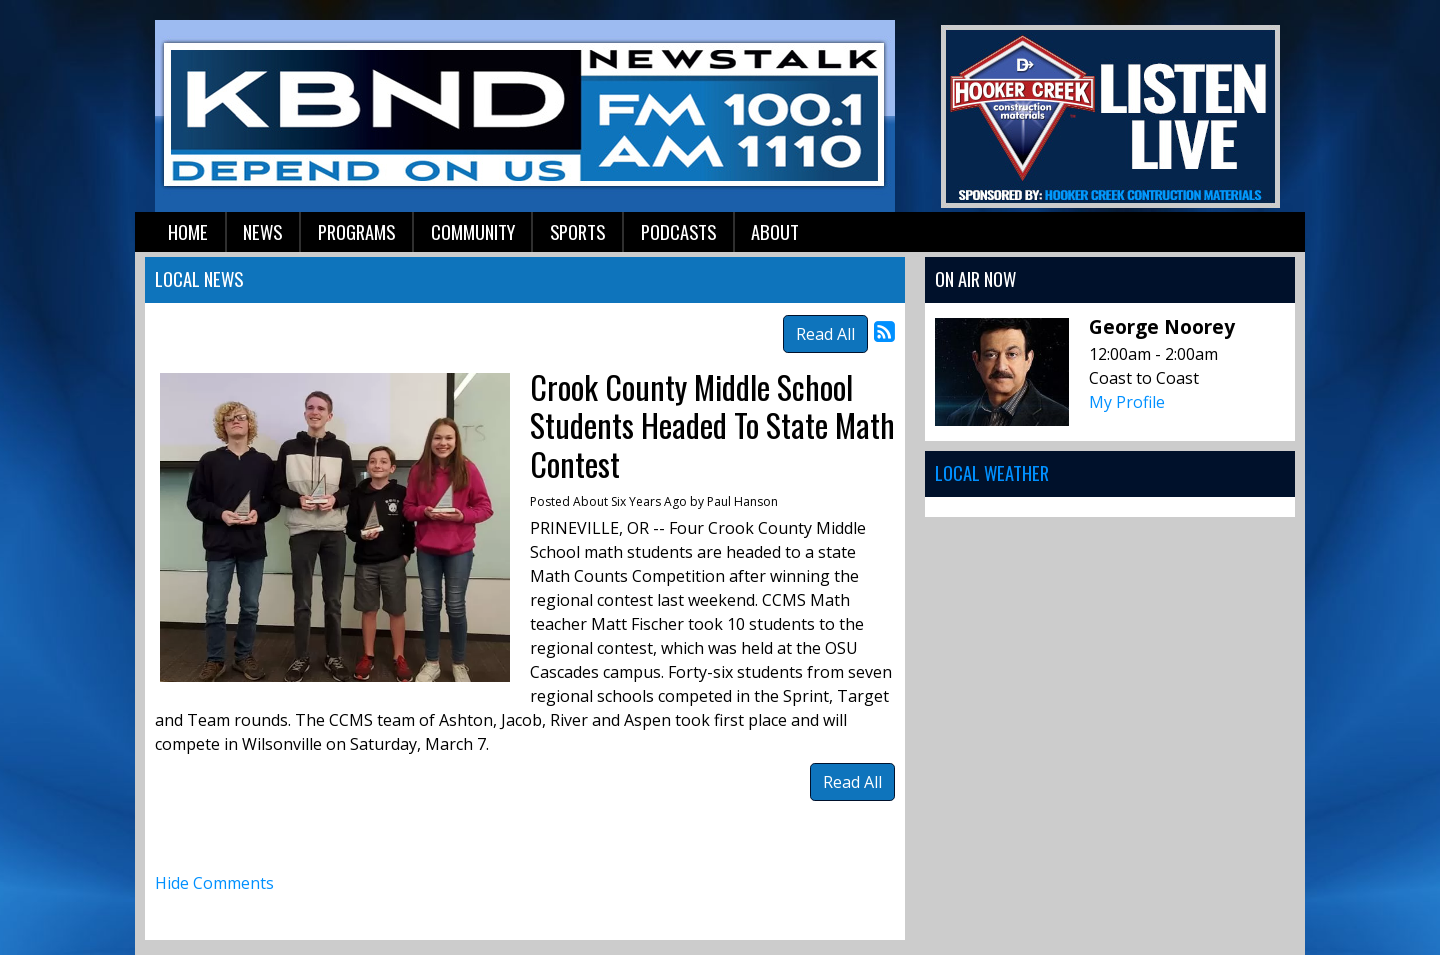 This screenshot has height=955, width=1440. I want to click on Sports [button], so click(577, 231).